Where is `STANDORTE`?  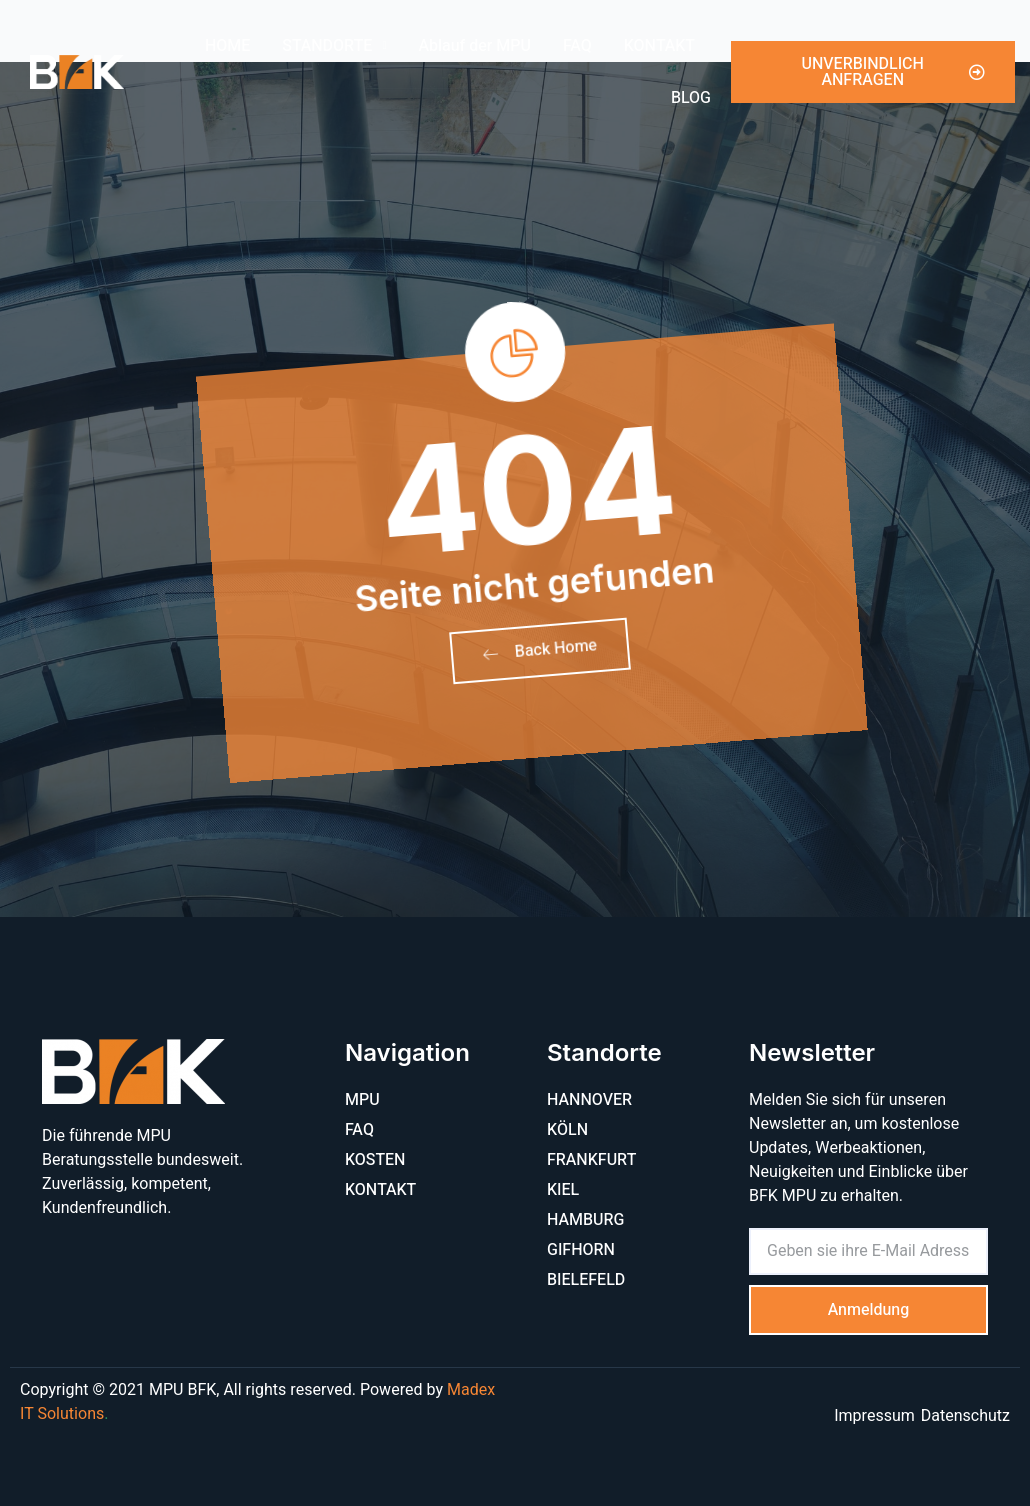 STANDORTE is located at coordinates (334, 45).